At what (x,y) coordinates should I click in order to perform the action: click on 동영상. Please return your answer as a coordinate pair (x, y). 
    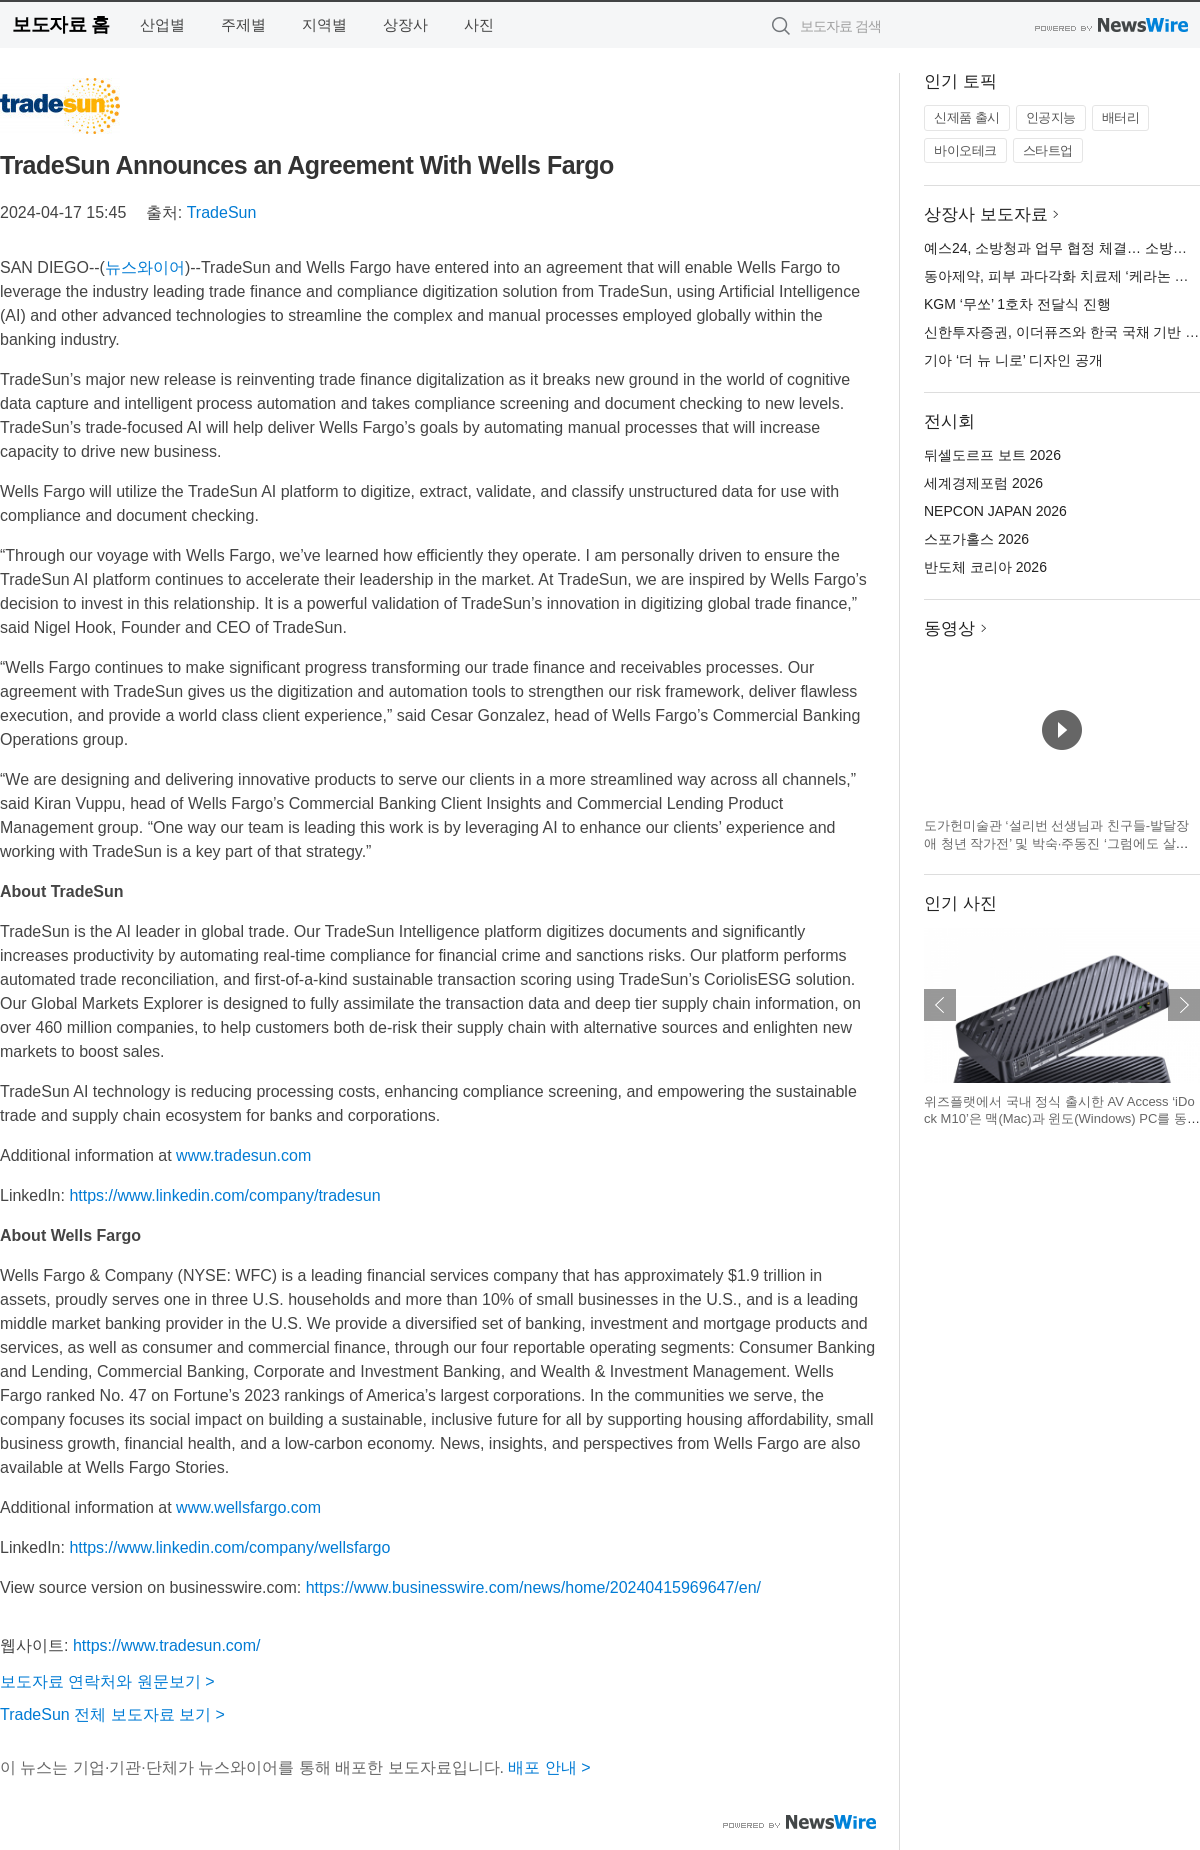
    Looking at the image, I should click on (949, 628).